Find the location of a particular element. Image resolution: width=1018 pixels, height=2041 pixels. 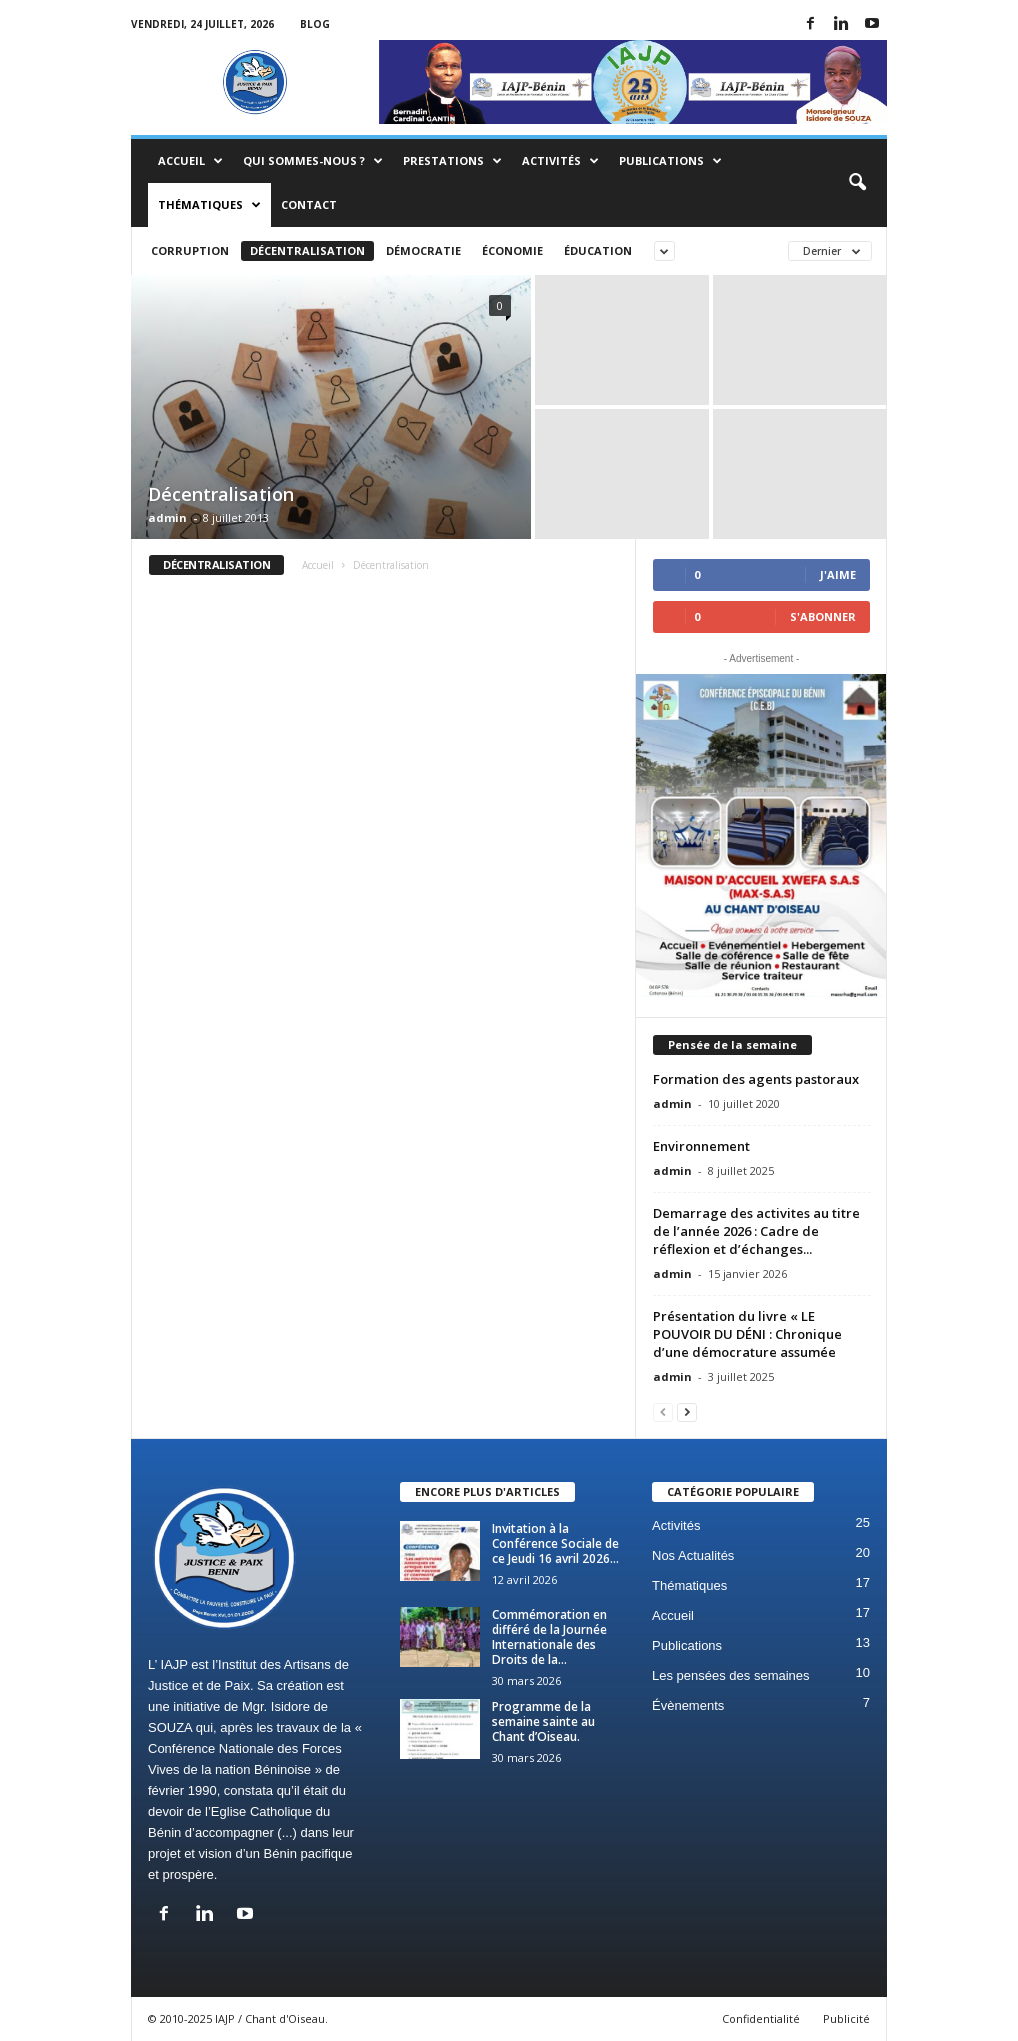

Thématiques is located at coordinates (209, 205).